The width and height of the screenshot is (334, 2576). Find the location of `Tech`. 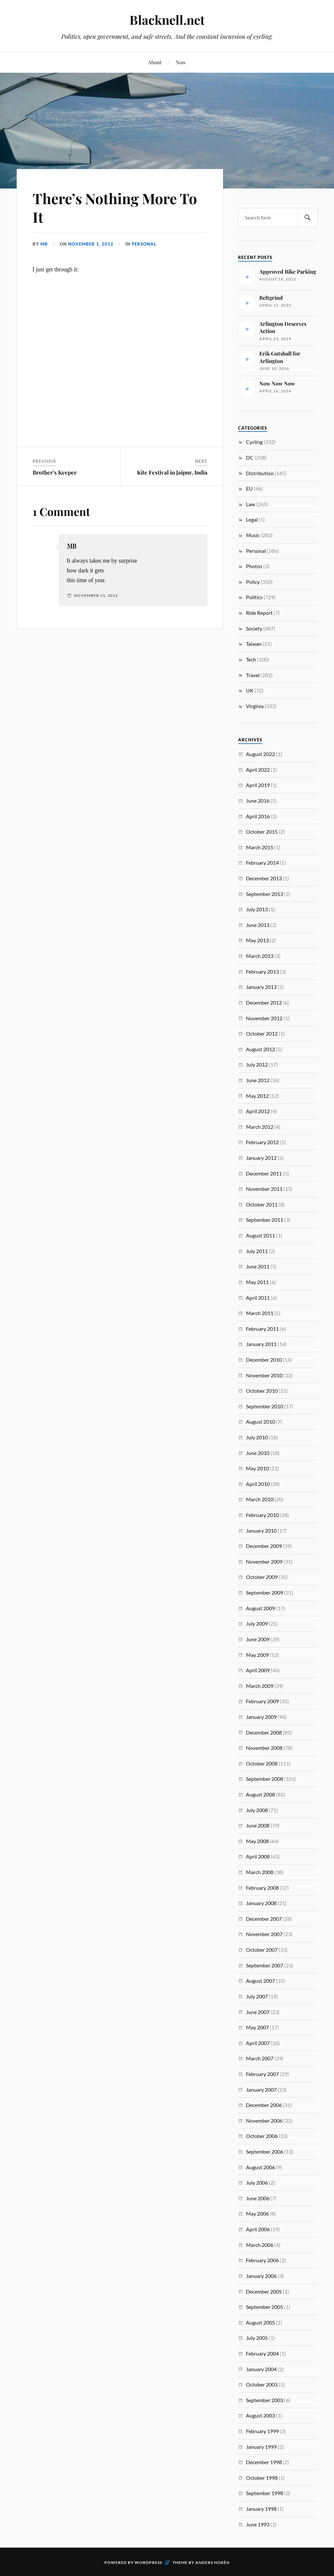

Tech is located at coordinates (251, 659).